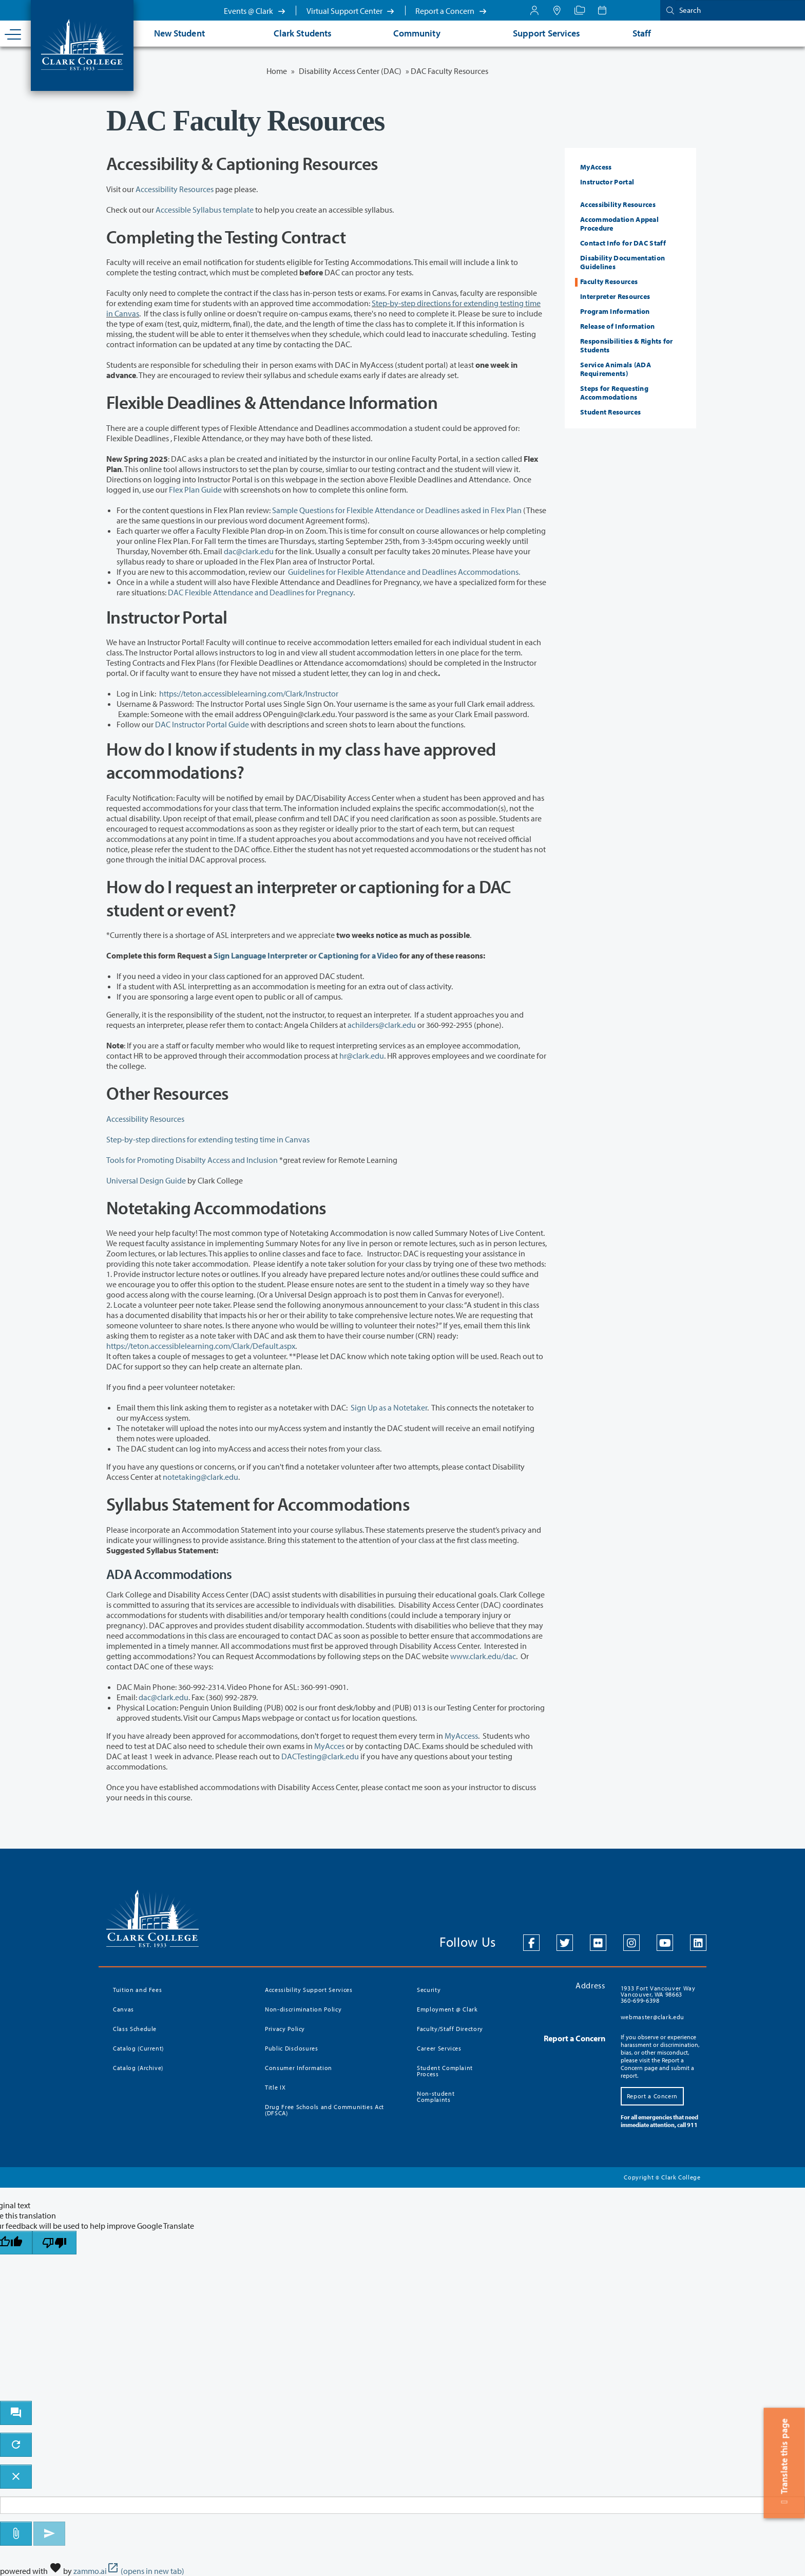  I want to click on Contact Info for DAC Staff, so click(623, 243).